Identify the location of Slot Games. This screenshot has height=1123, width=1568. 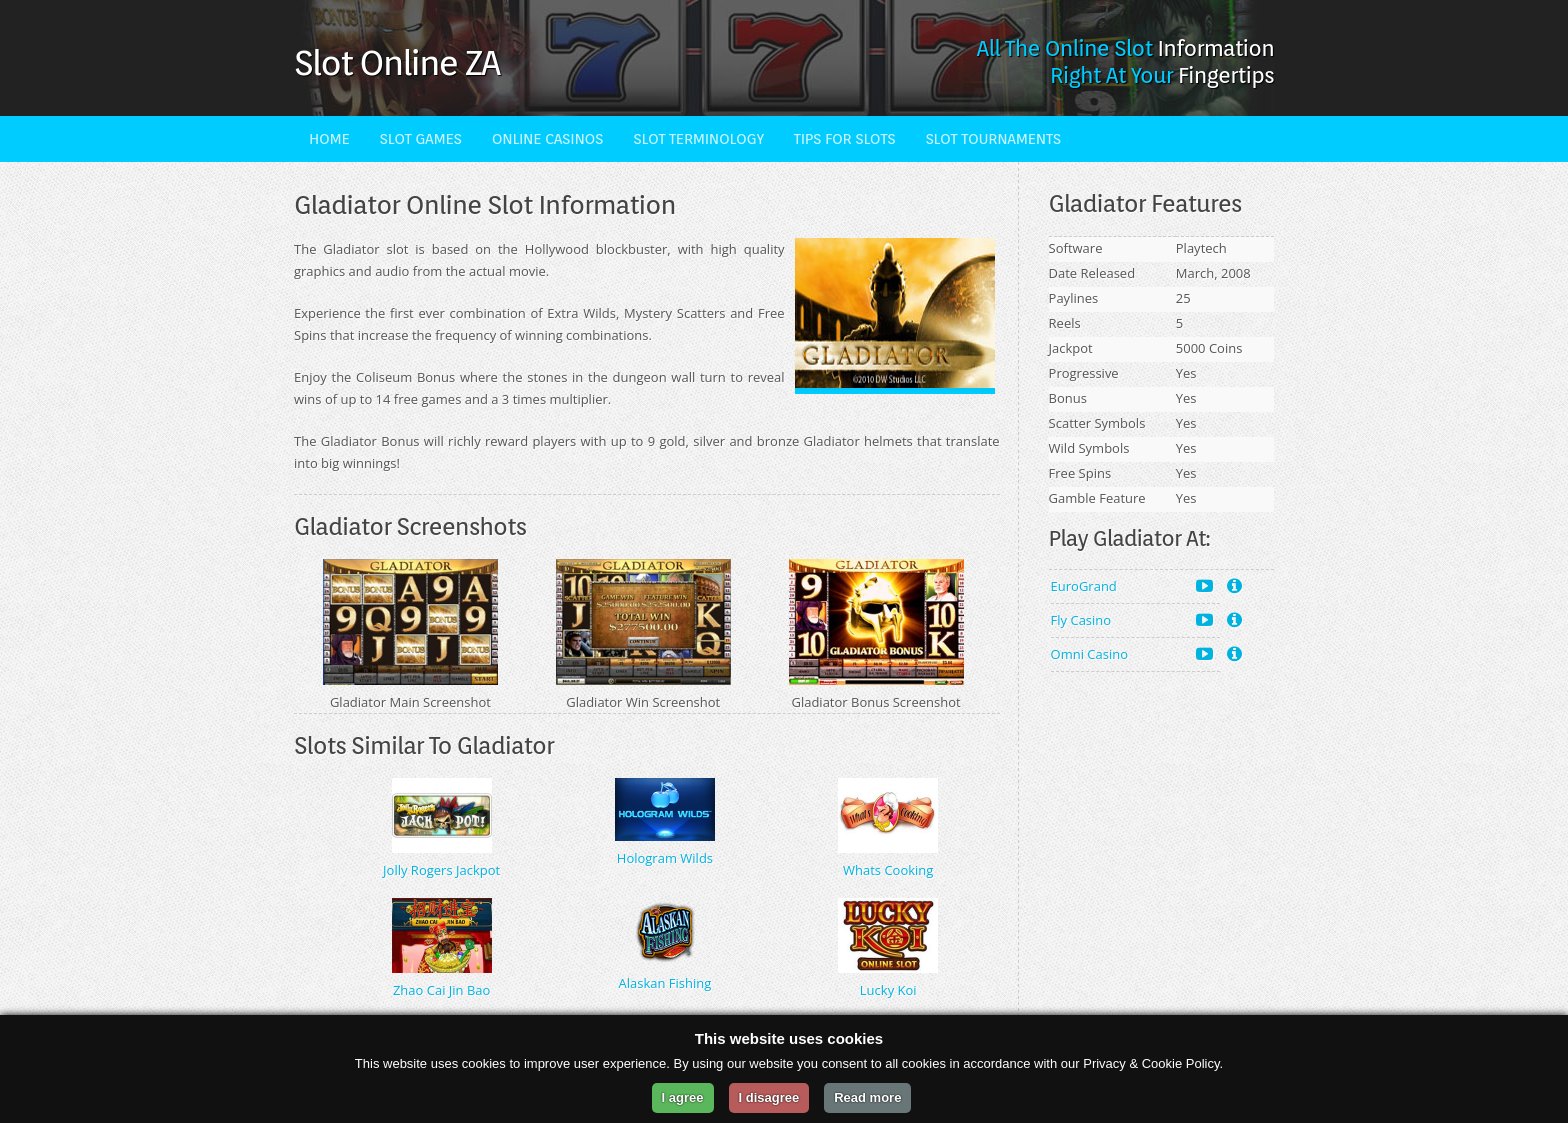
(421, 139).